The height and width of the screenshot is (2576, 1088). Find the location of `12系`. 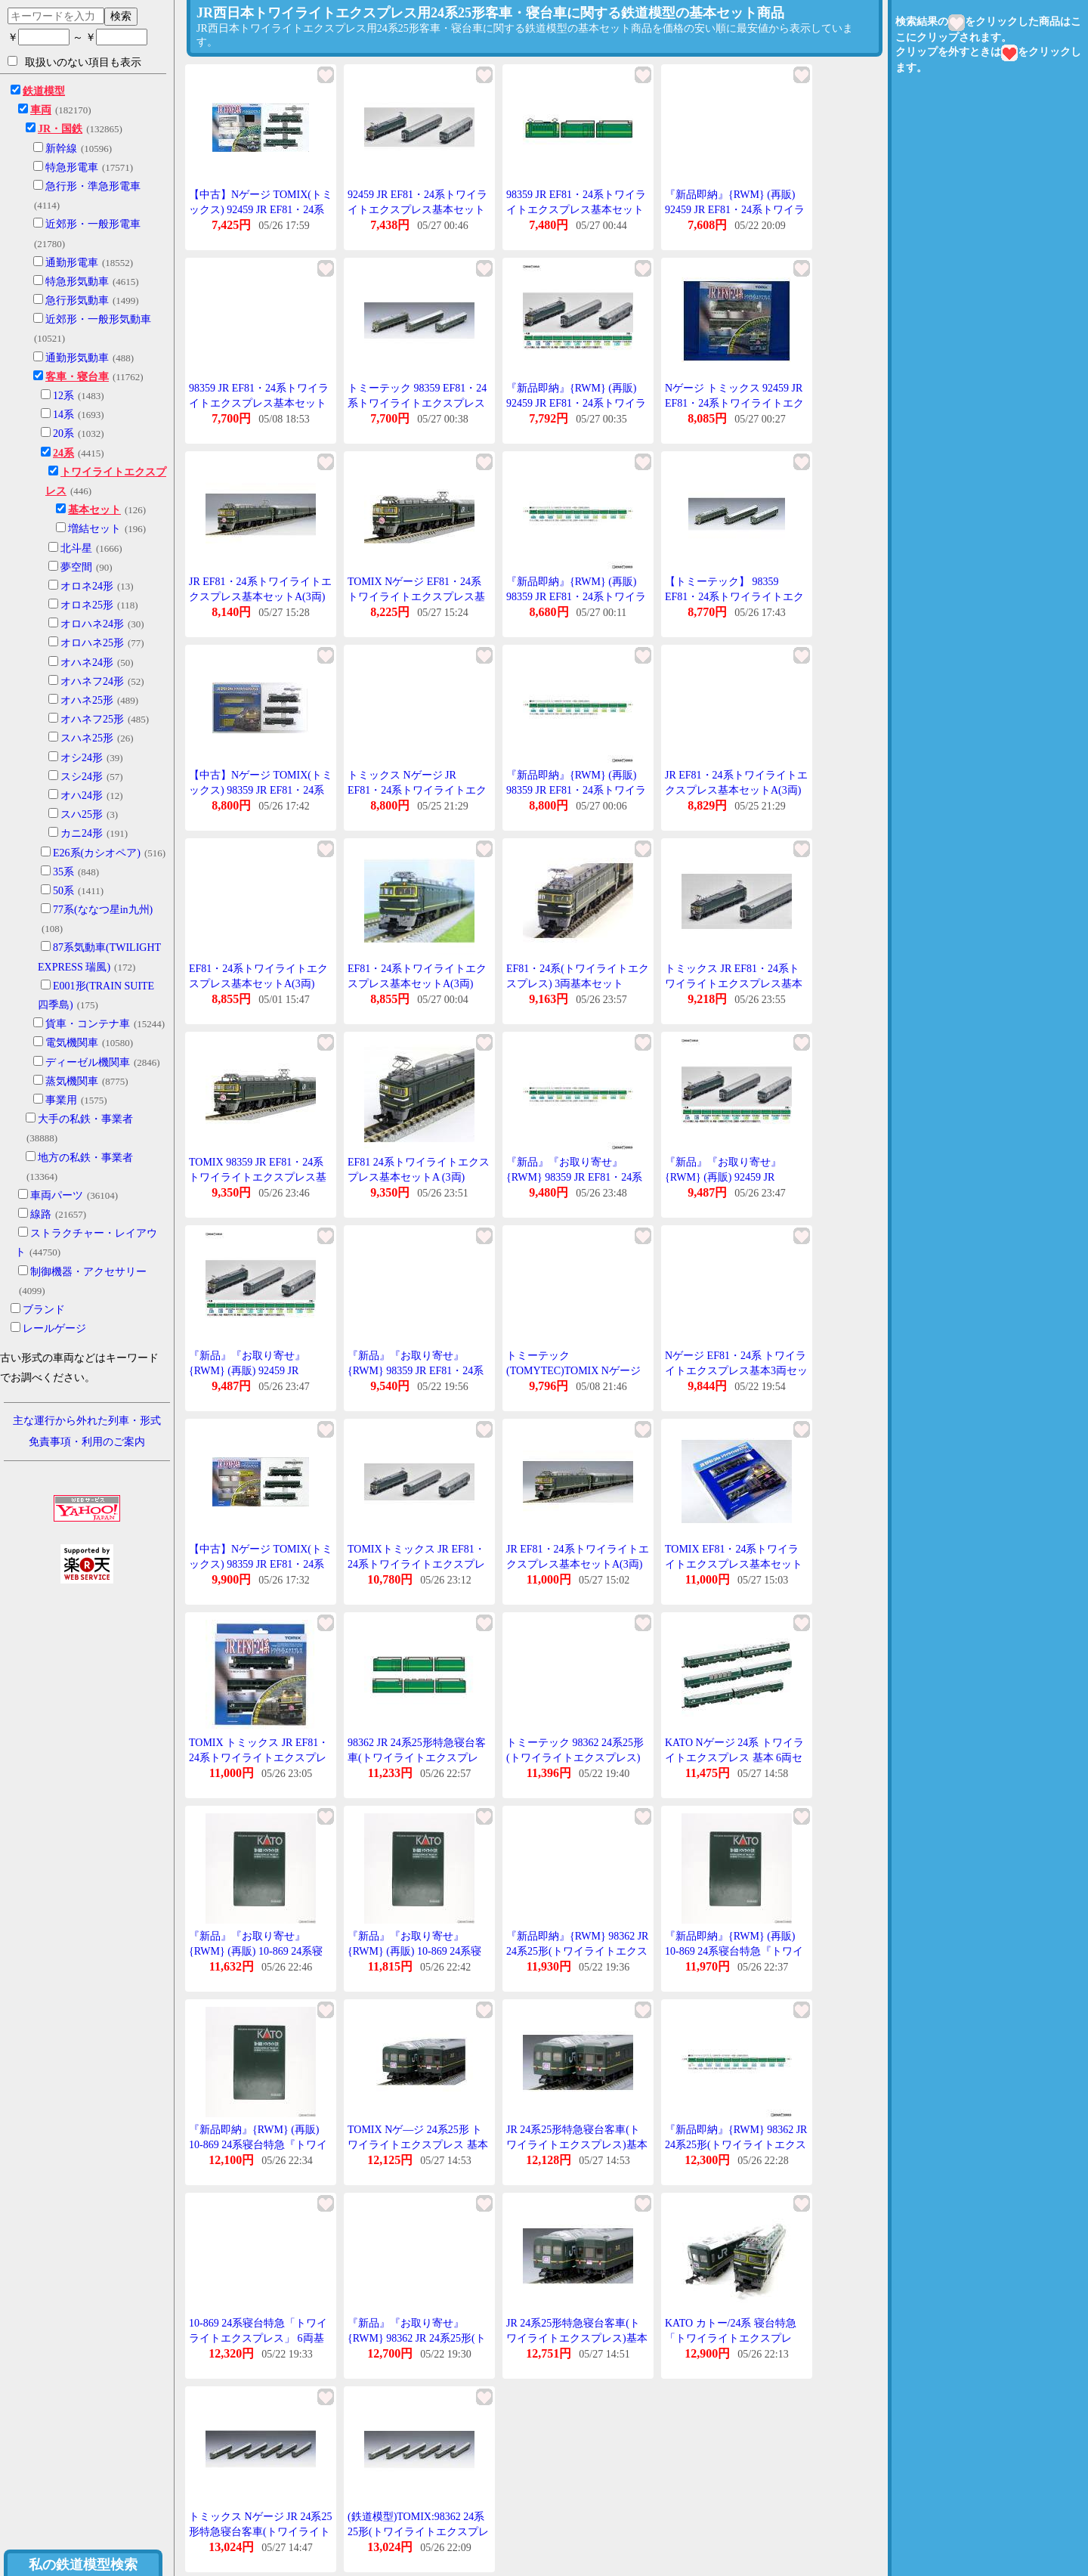

12系 is located at coordinates (63, 395).